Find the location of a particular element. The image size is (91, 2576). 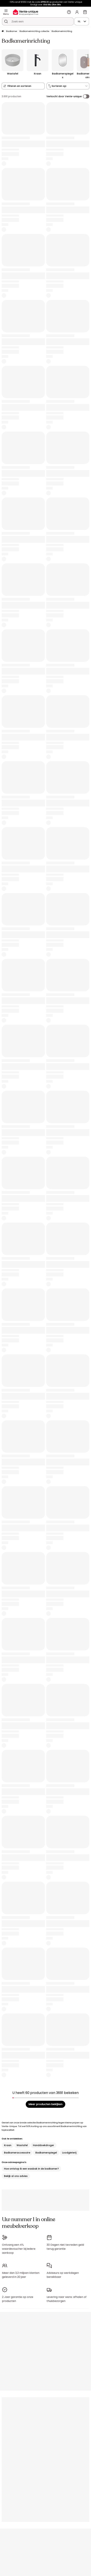

Adviseurs op werkdagen bereikbaar is located at coordinates (63, 2275).